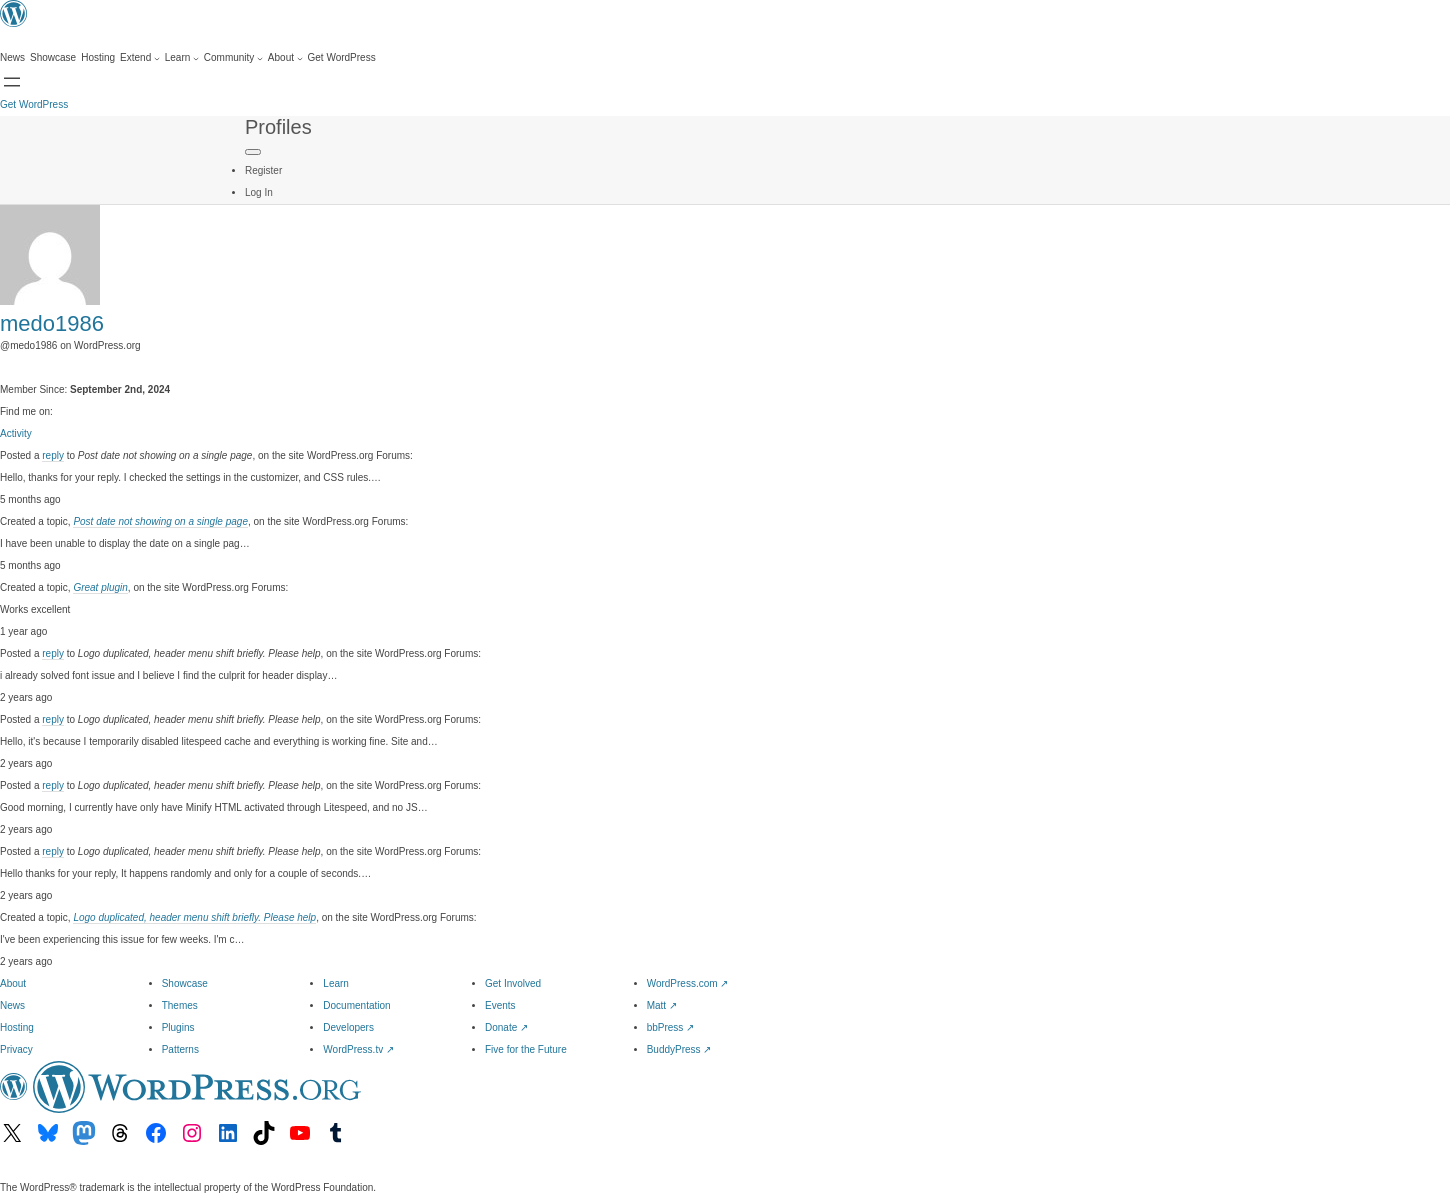 Image resolution: width=1450 pixels, height=1199 pixels. What do you see at coordinates (506, 1027) in the screenshot?
I see `Donate` at bounding box center [506, 1027].